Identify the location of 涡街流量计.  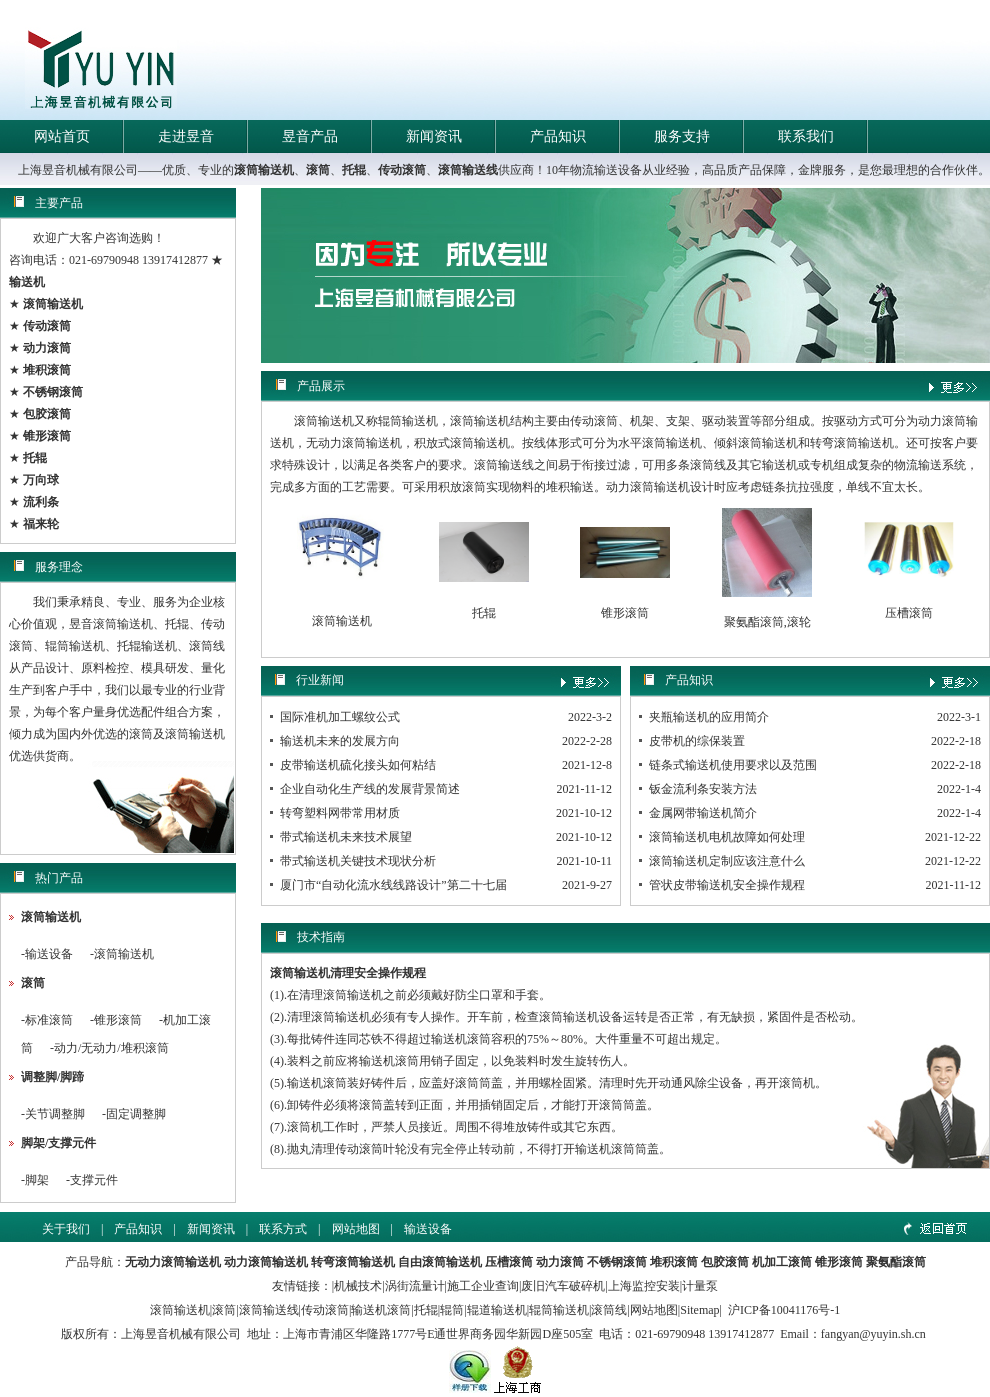
(415, 1286).